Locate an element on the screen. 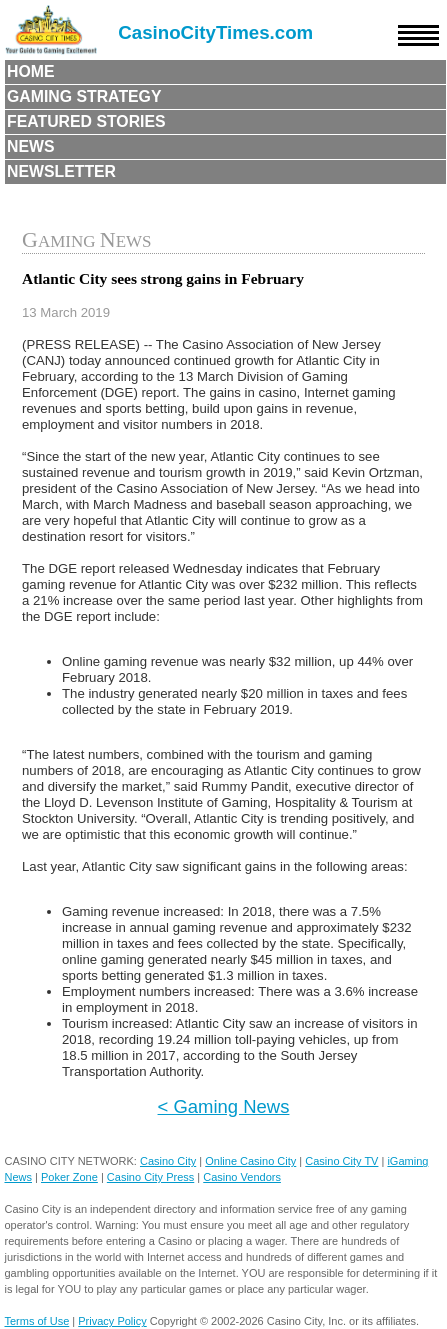  Home is located at coordinates (31, 71).